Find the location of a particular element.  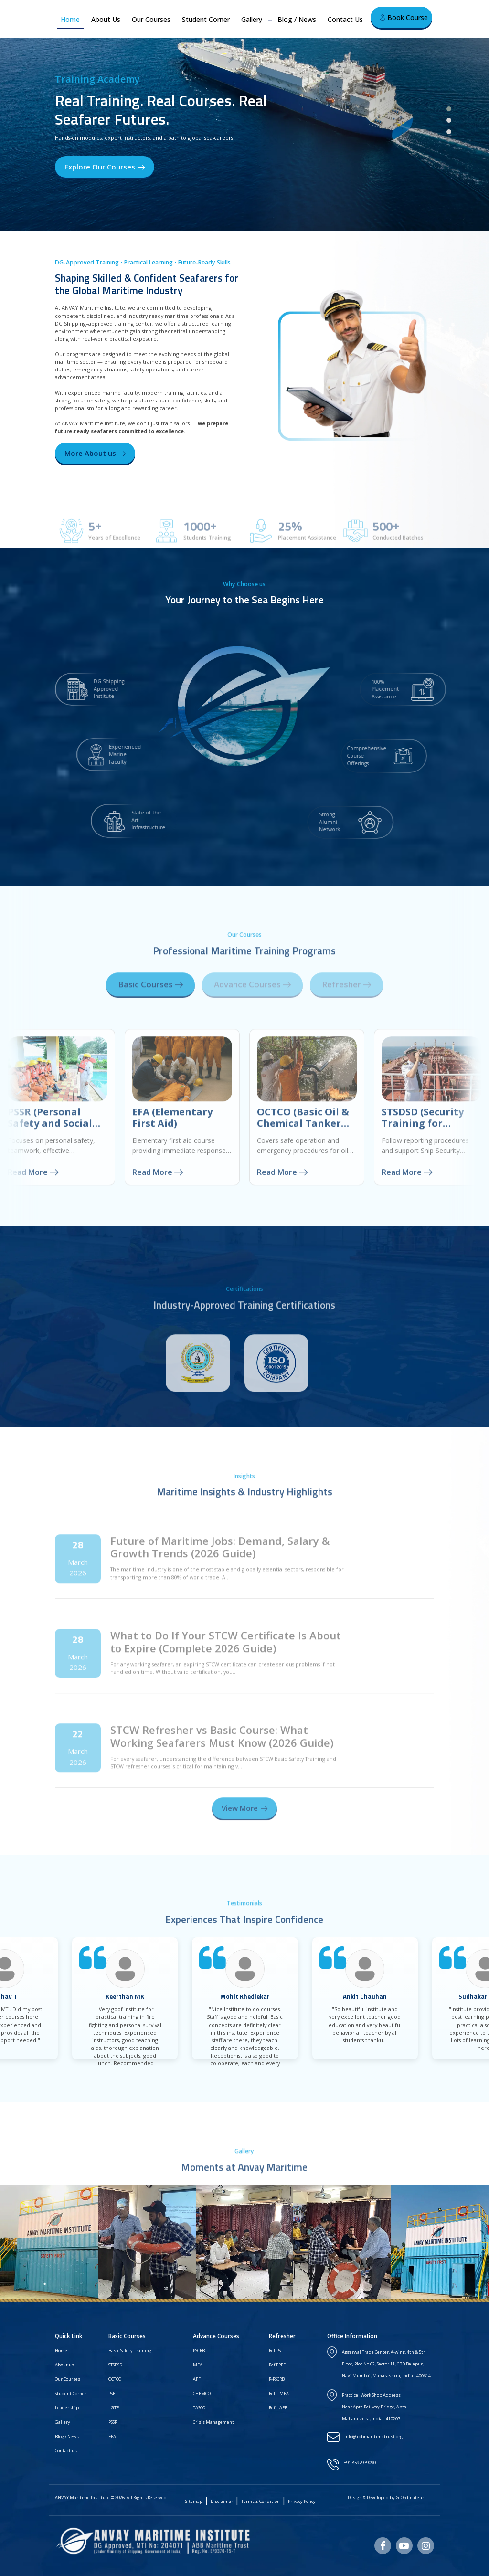

OCTCO is located at coordinates (114, 2379).